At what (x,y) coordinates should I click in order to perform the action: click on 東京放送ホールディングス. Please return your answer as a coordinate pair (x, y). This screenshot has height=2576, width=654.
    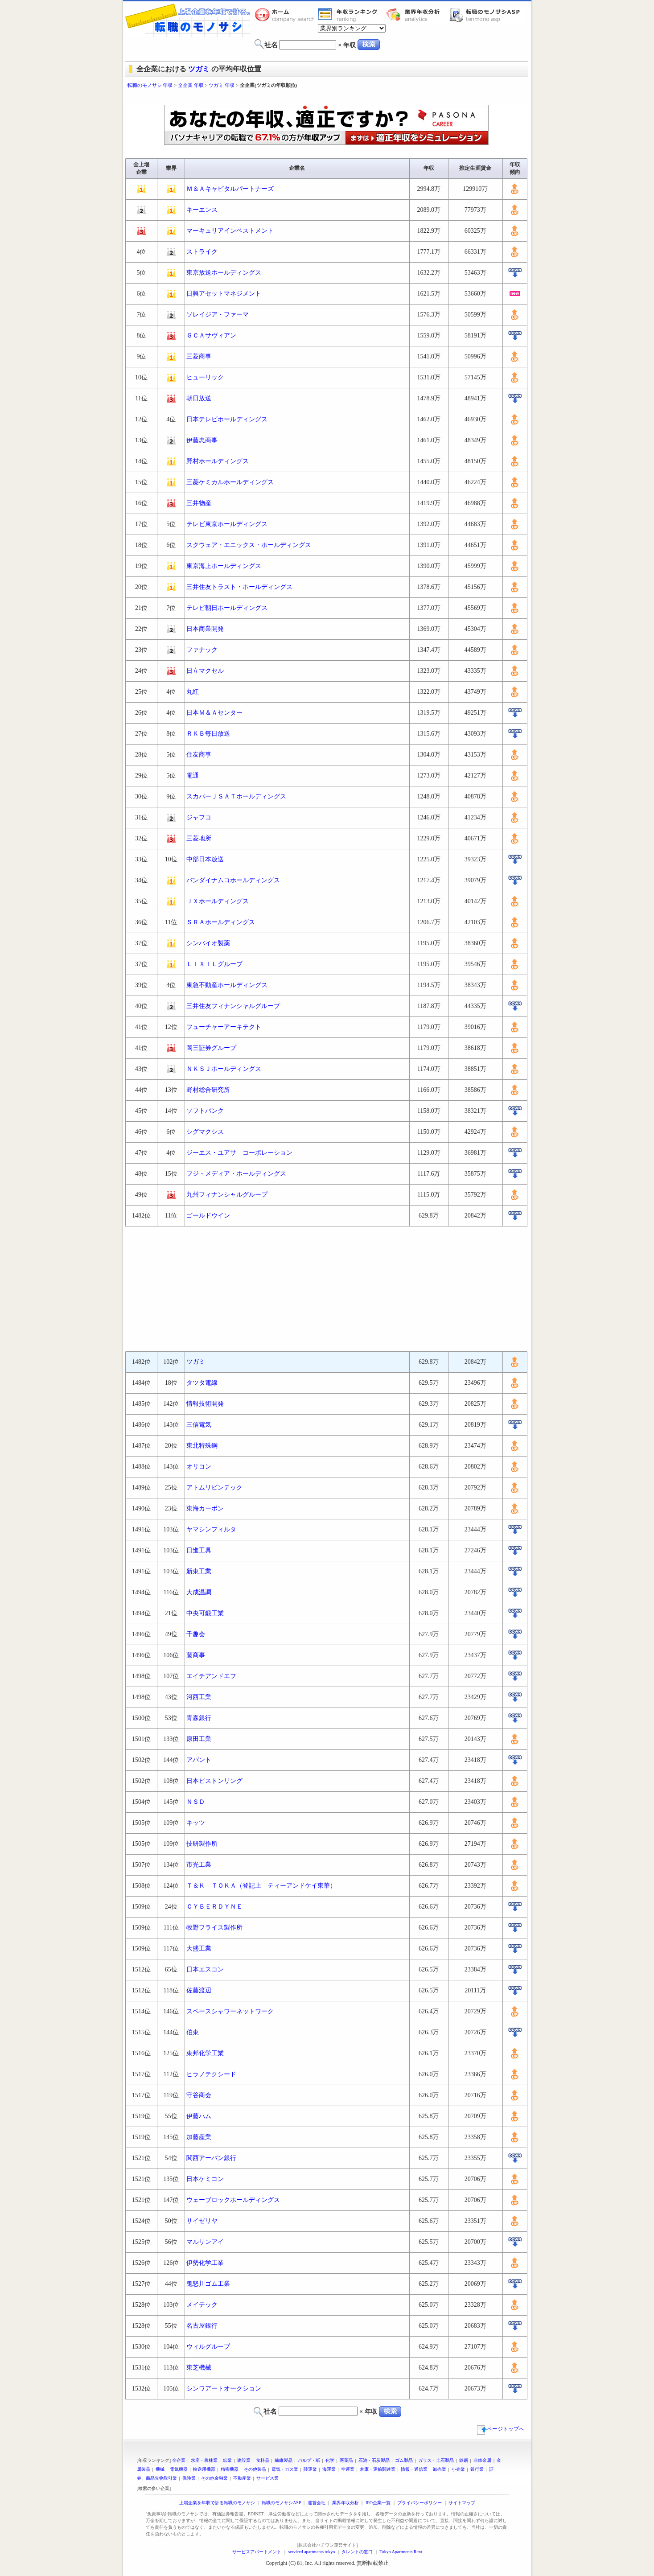
    Looking at the image, I should click on (223, 272).